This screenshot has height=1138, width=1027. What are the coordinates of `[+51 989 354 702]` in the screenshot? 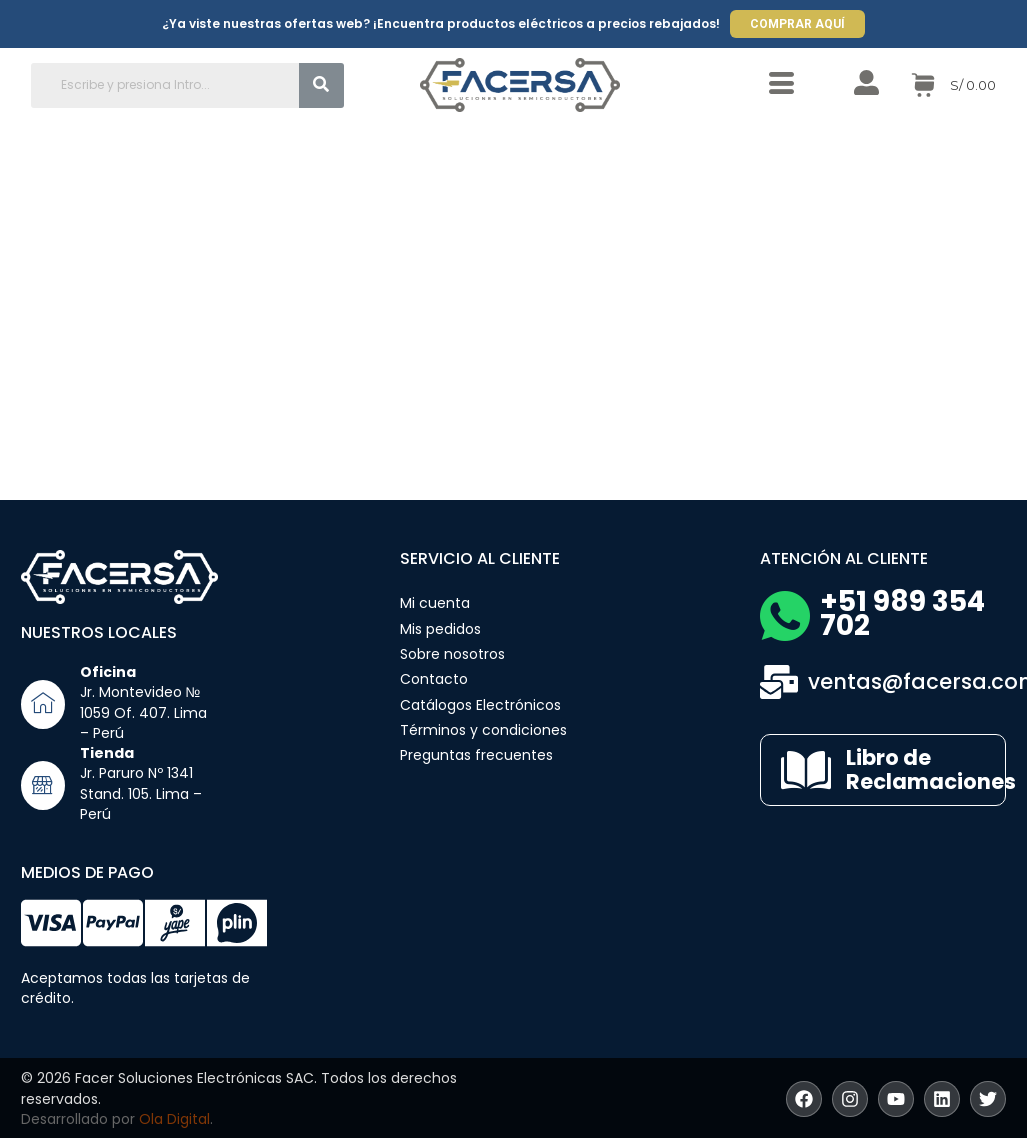 It's located at (785, 616).